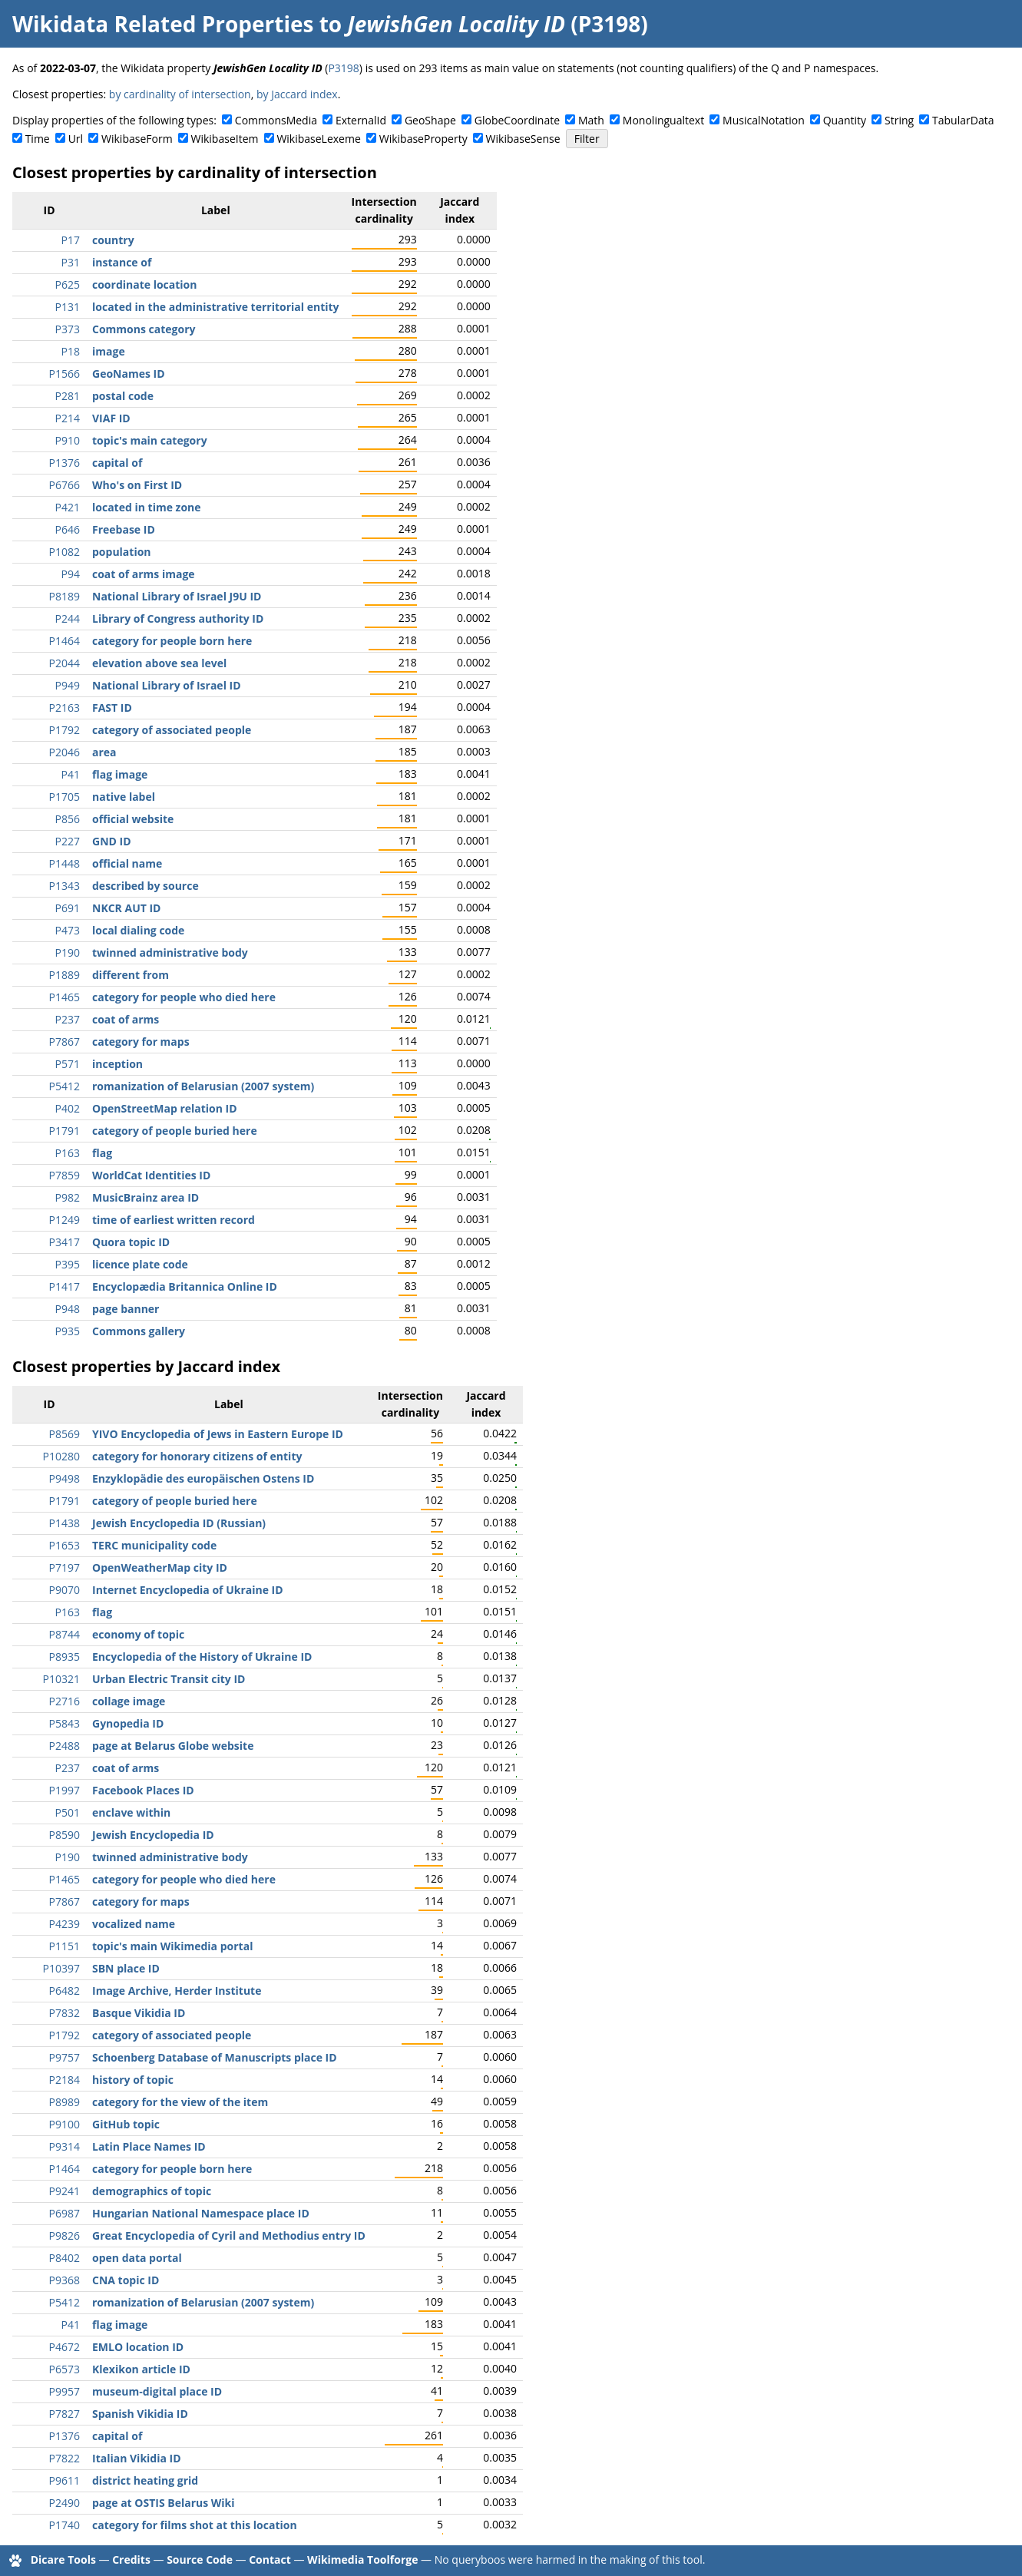  What do you see at coordinates (764, 120) in the screenshot?
I see `MusicalNotation` at bounding box center [764, 120].